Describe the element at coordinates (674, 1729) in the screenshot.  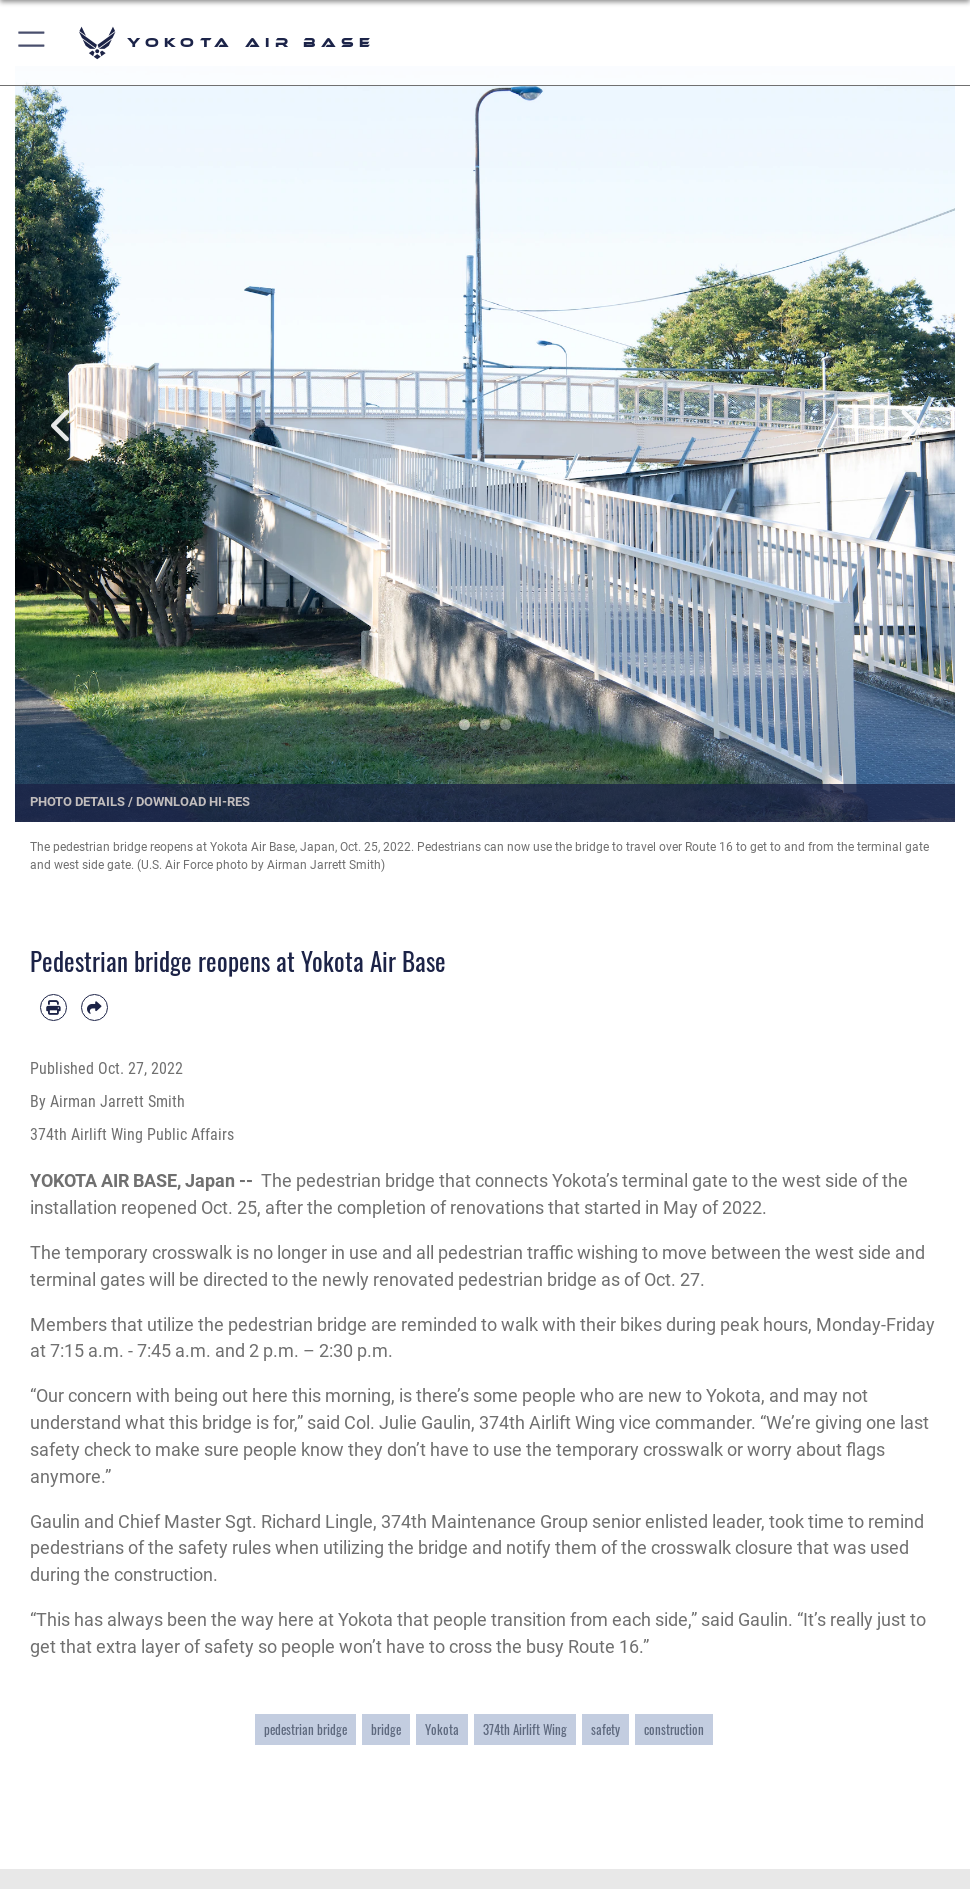
I see `construction` at that location.